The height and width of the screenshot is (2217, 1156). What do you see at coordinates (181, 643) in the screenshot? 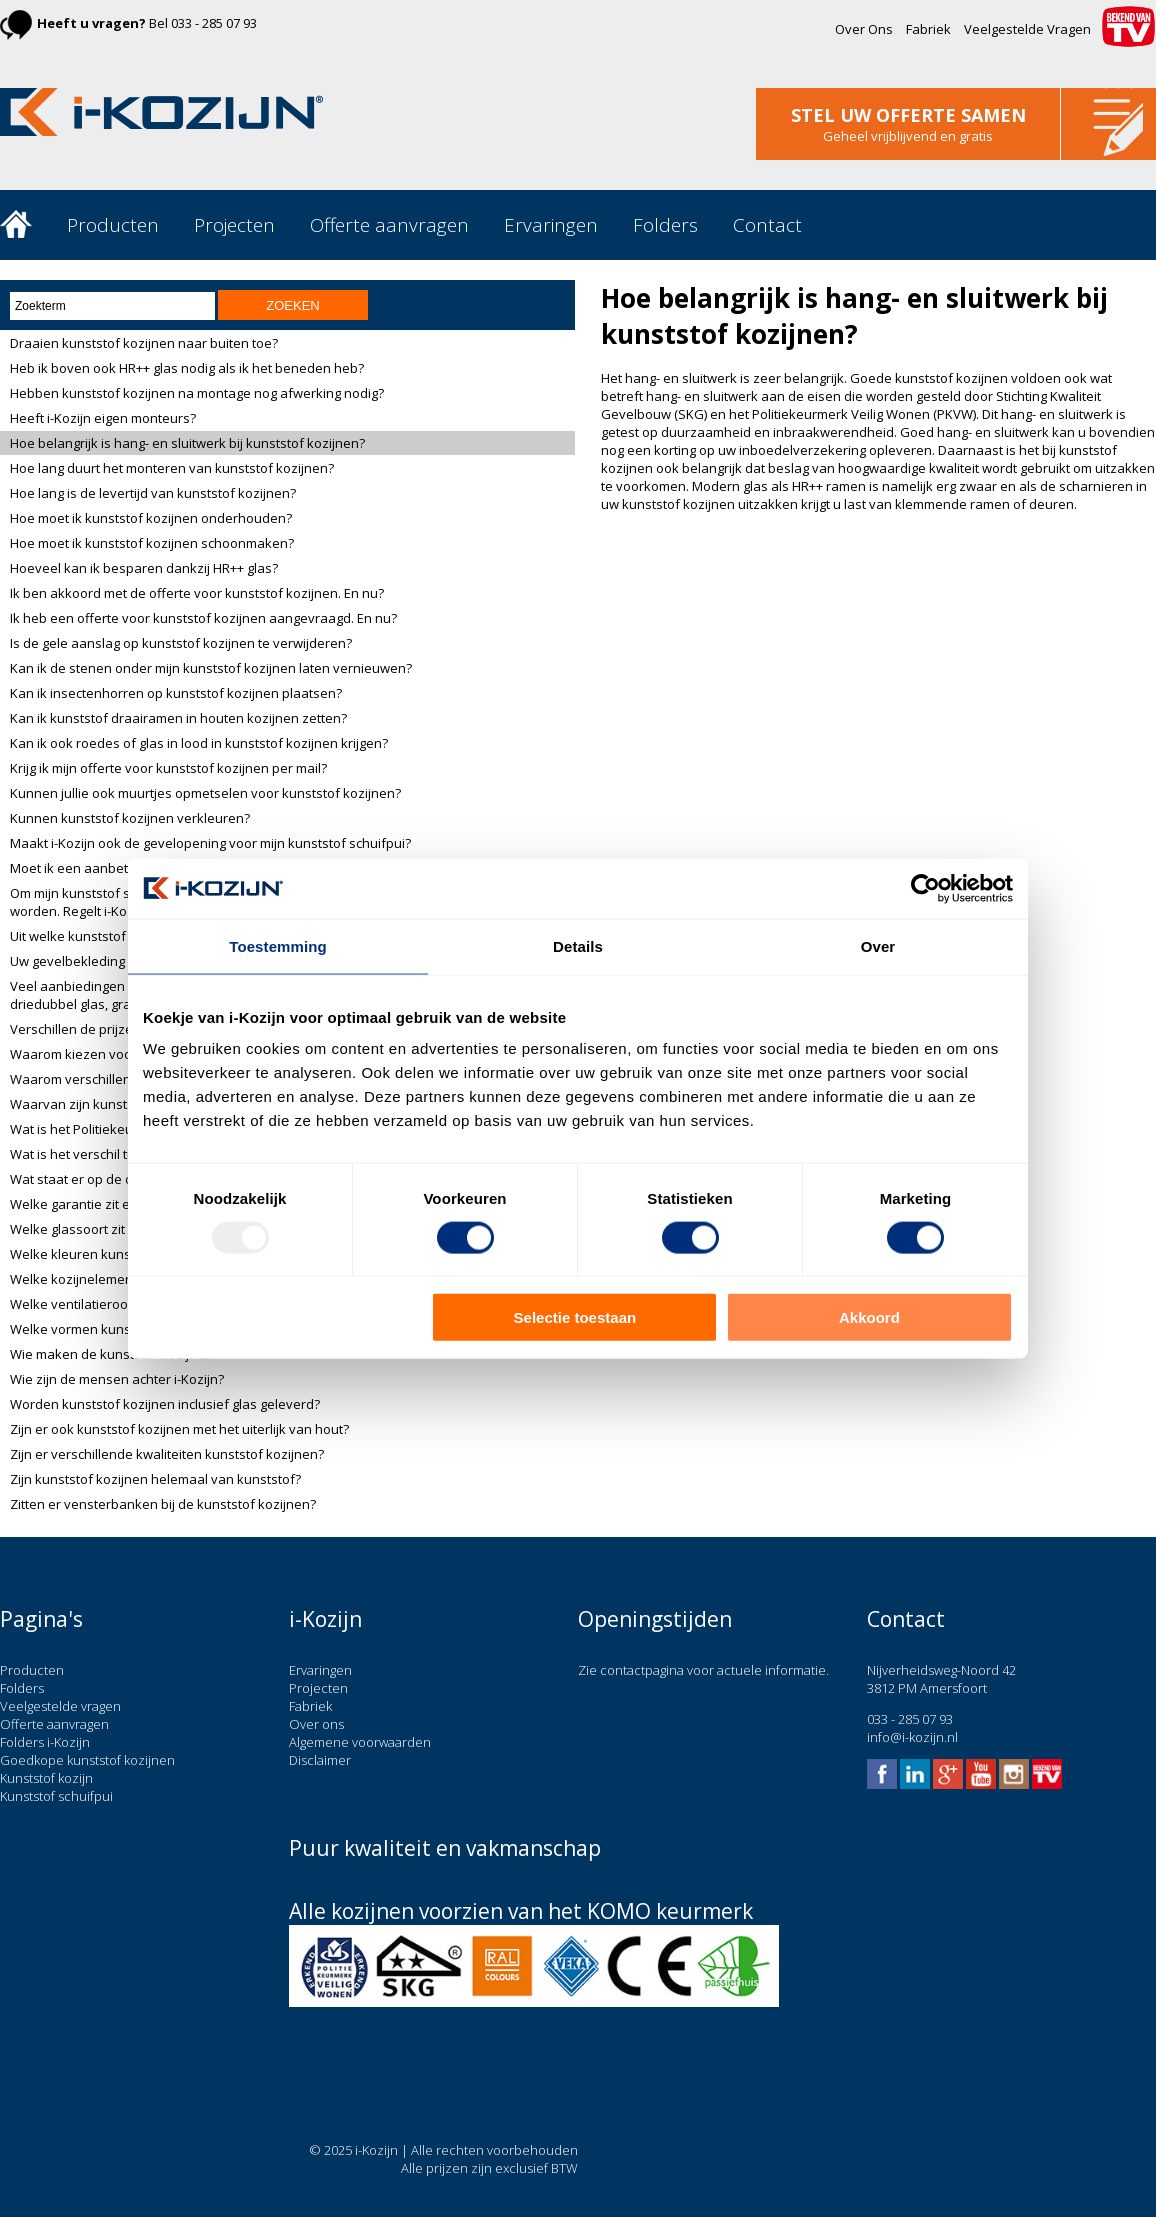
I see `Is de gele aanslag op kunststof kozijnen te verwijderen?` at bounding box center [181, 643].